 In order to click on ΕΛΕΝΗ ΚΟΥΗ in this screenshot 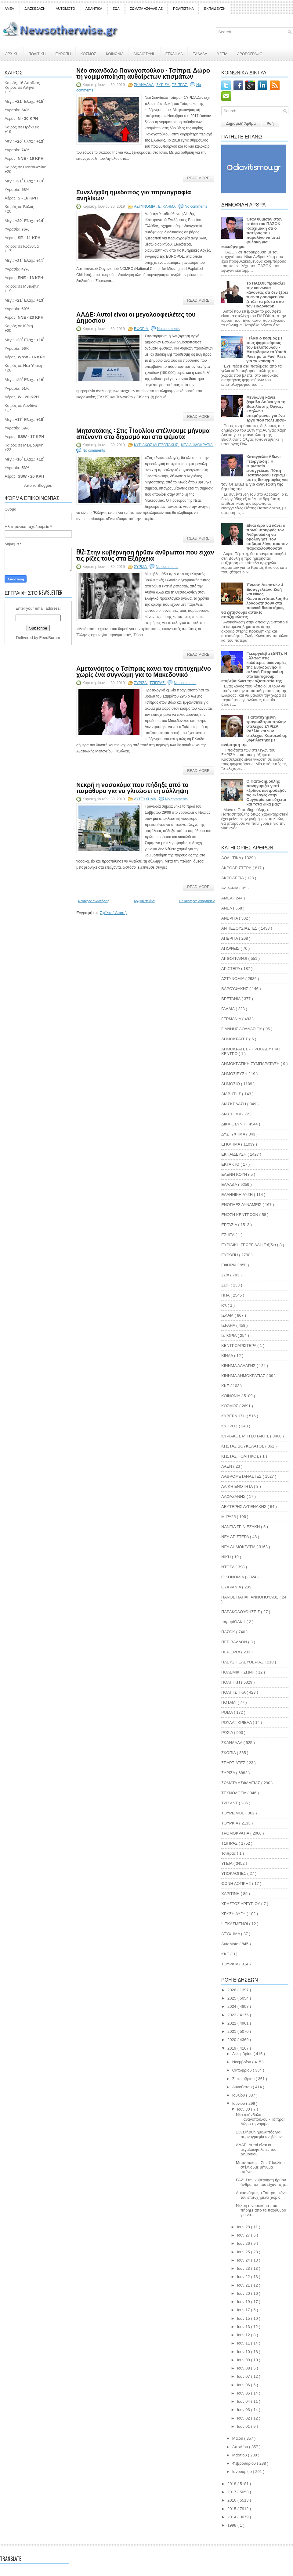, I will do `click(234, 1174)`.